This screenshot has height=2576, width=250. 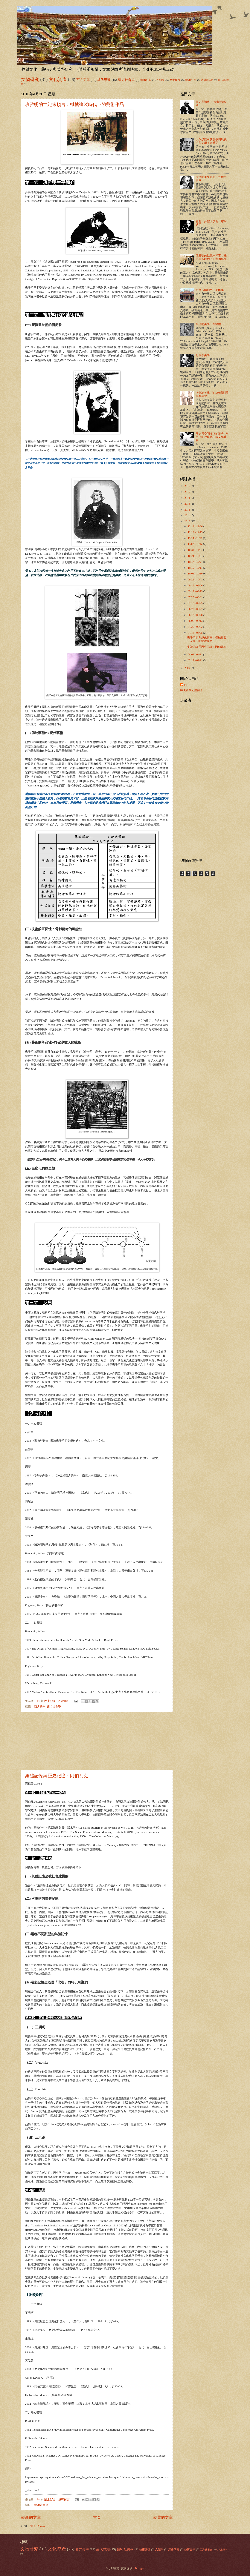 What do you see at coordinates (195, 597) in the screenshot?
I see `07/25 - 08/01` at bounding box center [195, 597].